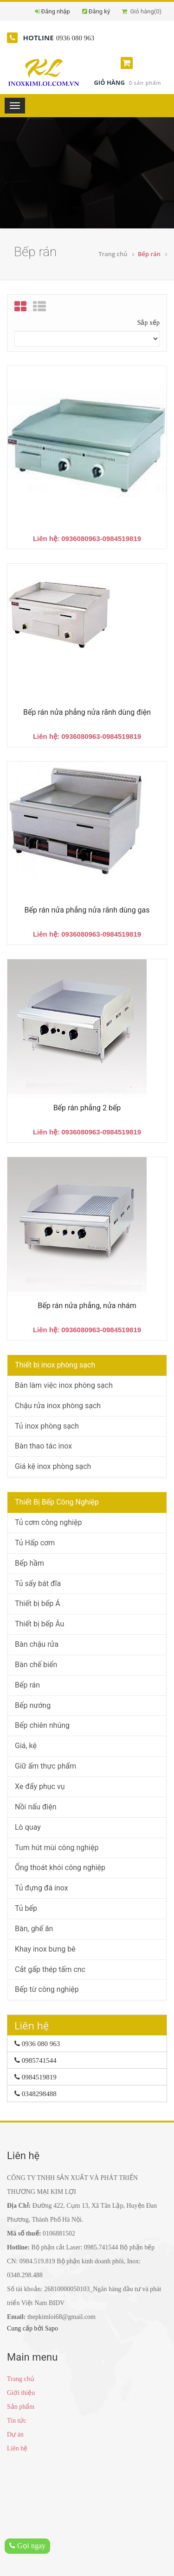 This screenshot has width=174, height=2576. What do you see at coordinates (29, 1563) in the screenshot?
I see `Bếp hầm` at bounding box center [29, 1563].